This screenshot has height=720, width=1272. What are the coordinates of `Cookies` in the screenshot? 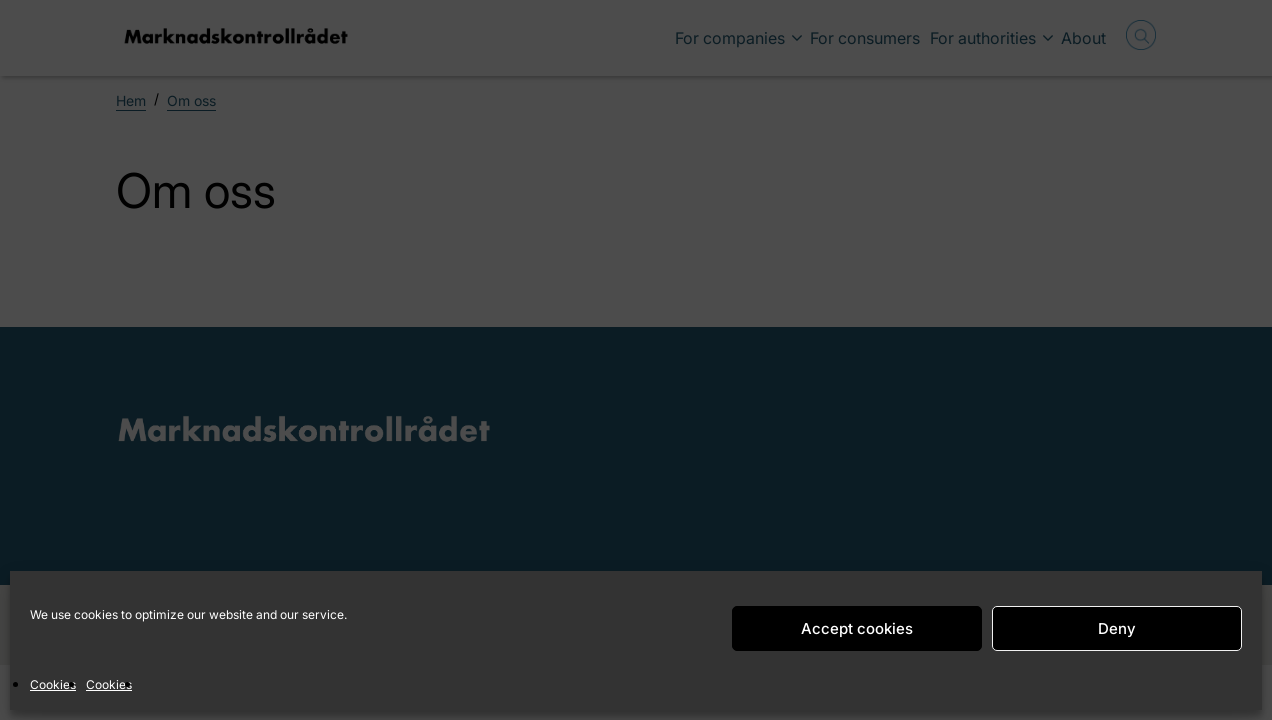 It's located at (53, 684).